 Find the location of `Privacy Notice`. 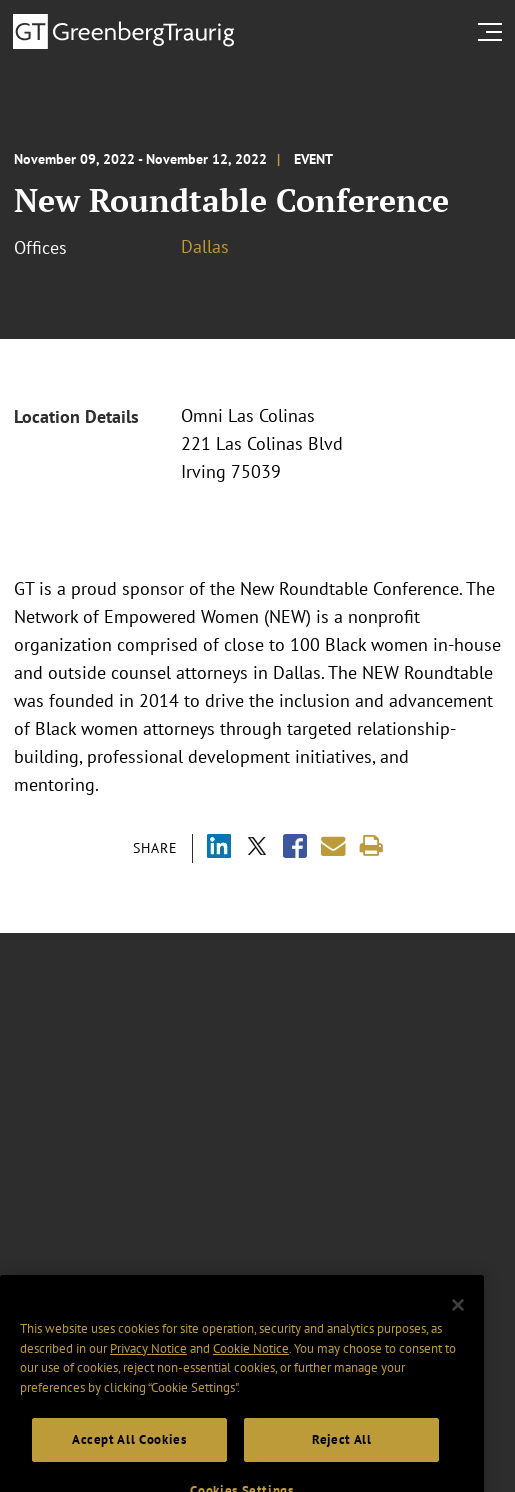

Privacy Notice is located at coordinates (148, 1366).